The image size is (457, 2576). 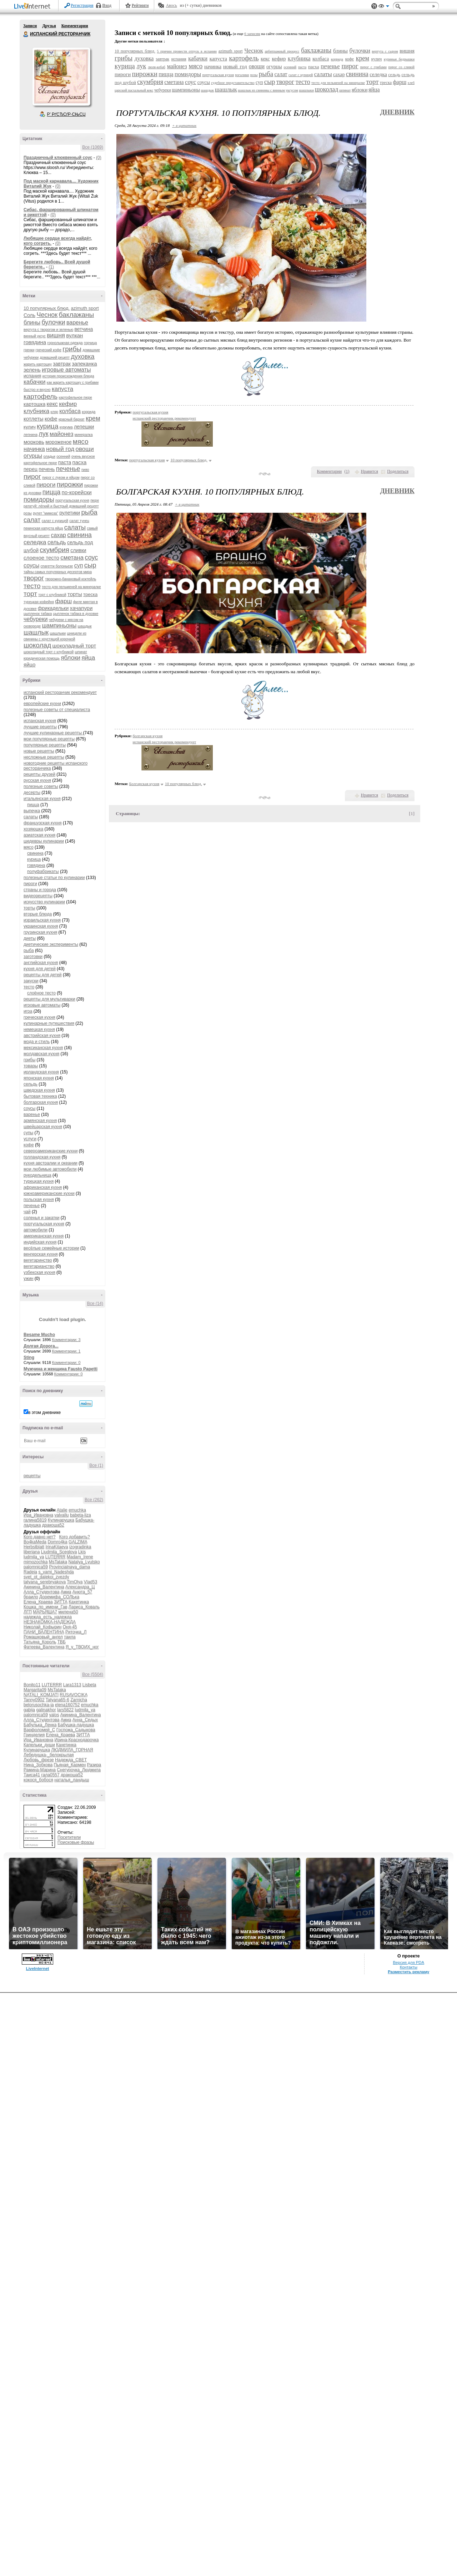 I want to click on треска, so click(x=90, y=594).